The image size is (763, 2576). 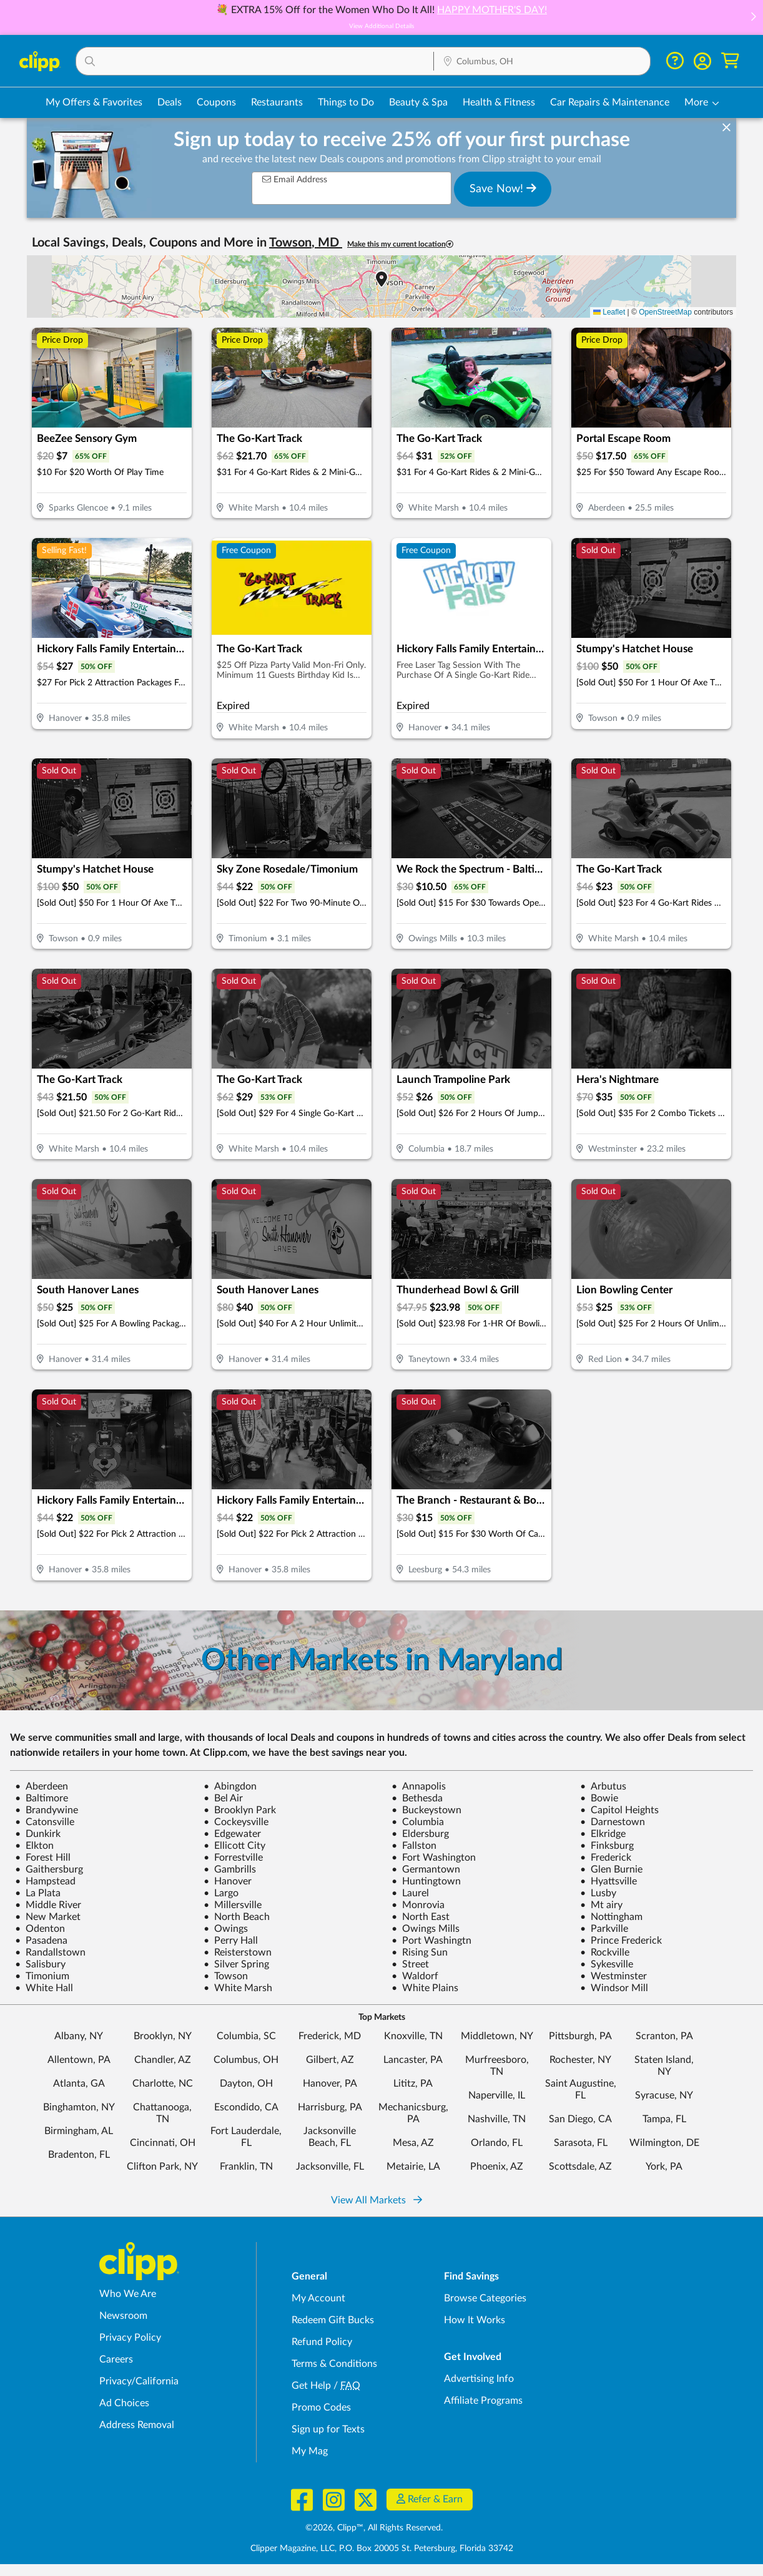 I want to click on Rising Sun, so click(x=419, y=1952).